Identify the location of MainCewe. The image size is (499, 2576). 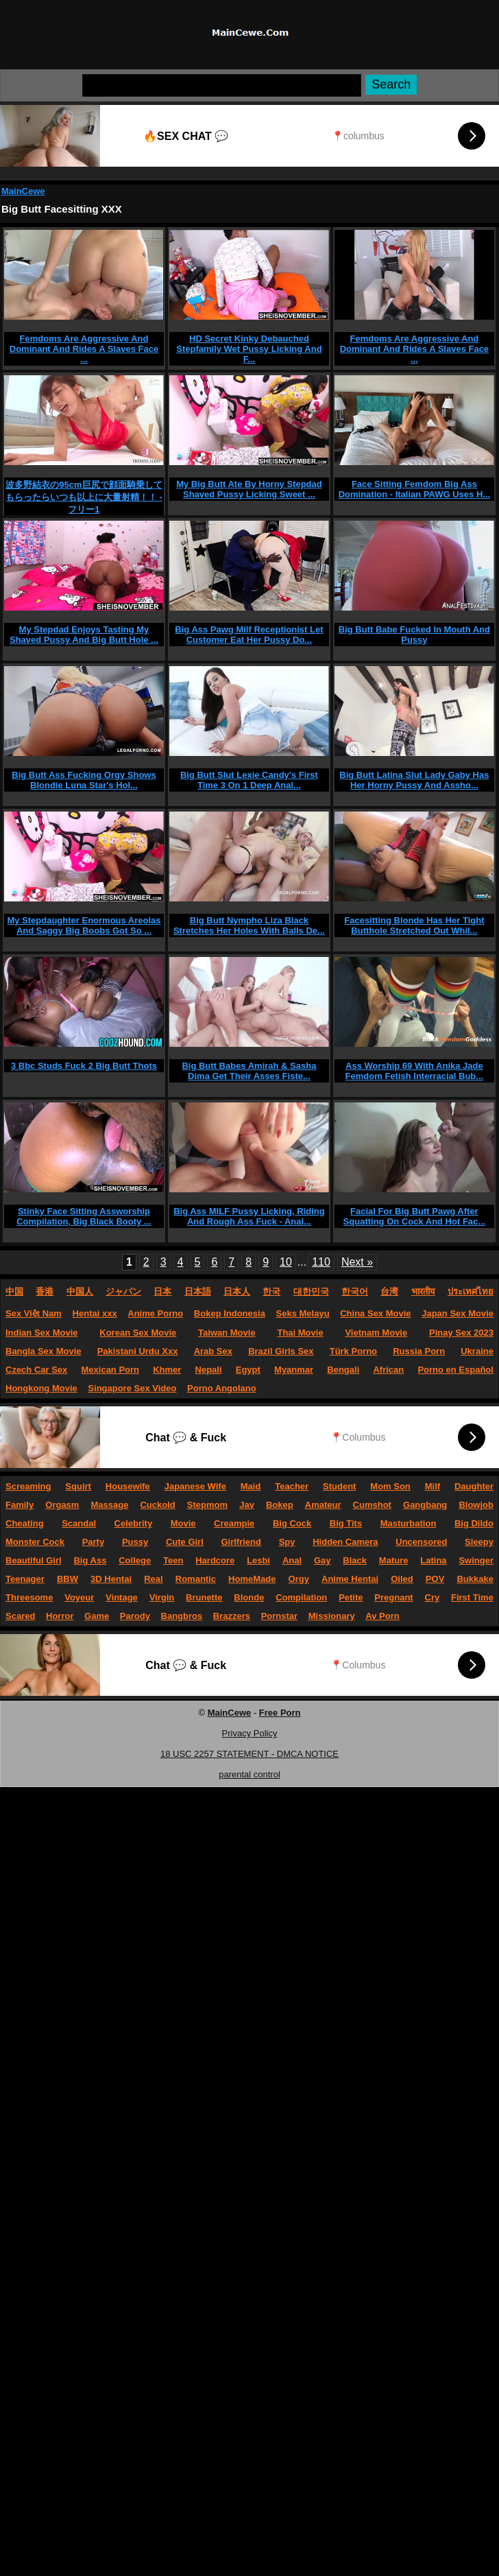
(23, 191).